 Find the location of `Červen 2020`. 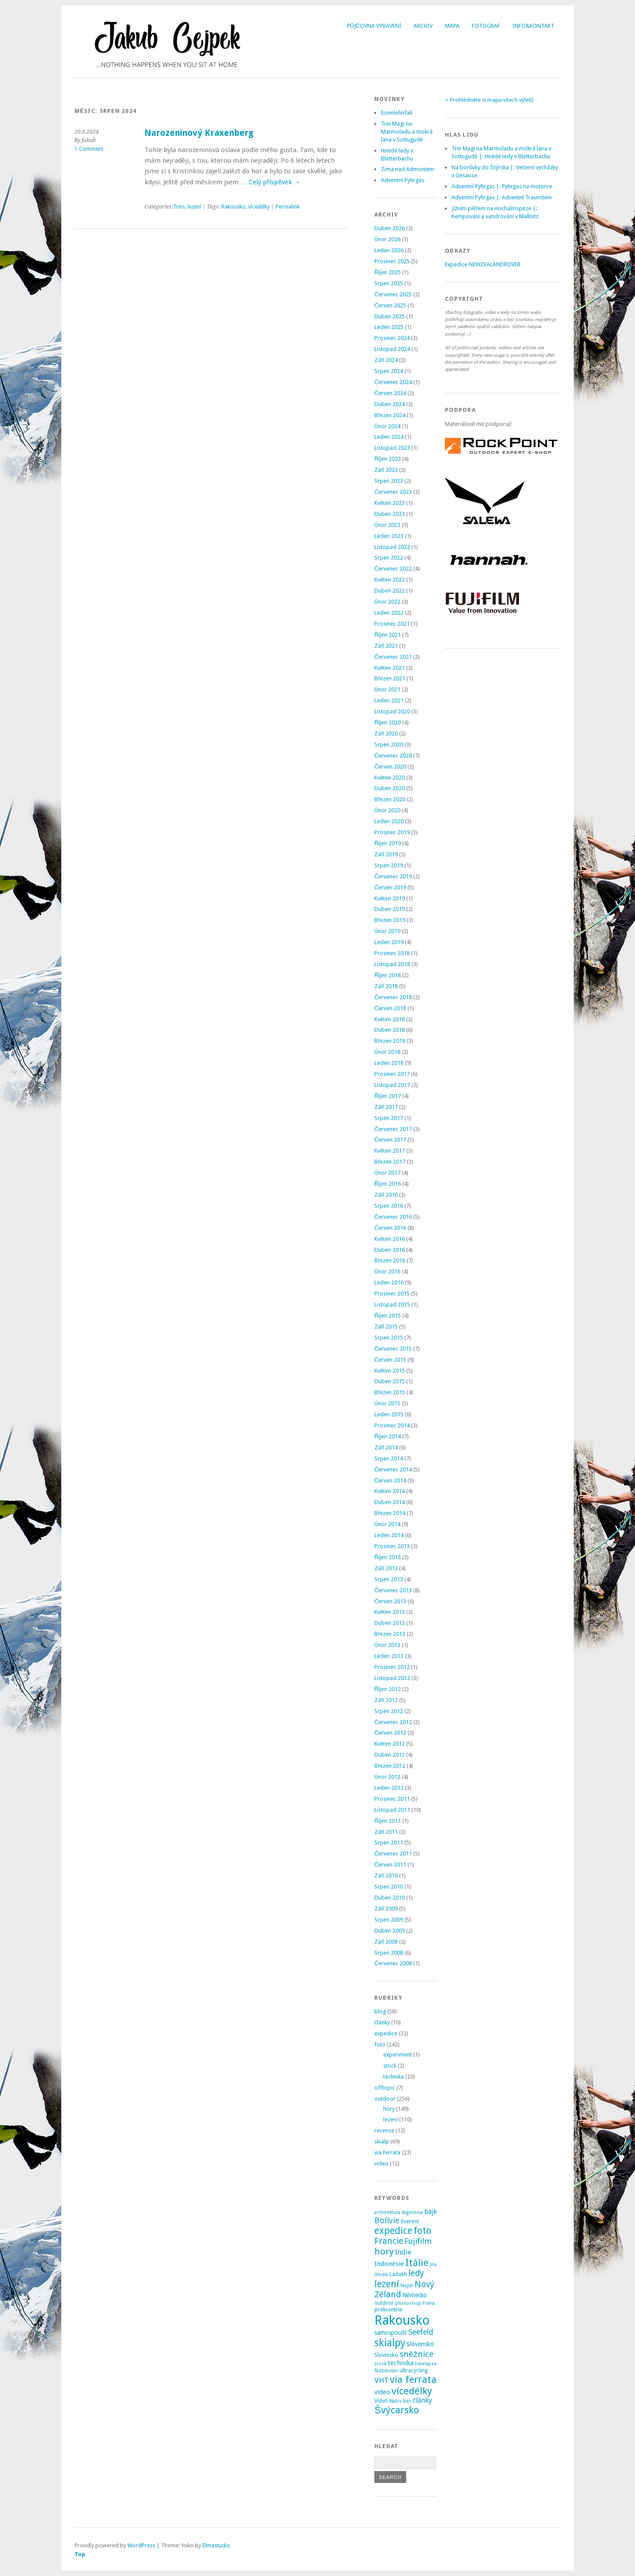

Červen 2020 is located at coordinates (390, 766).